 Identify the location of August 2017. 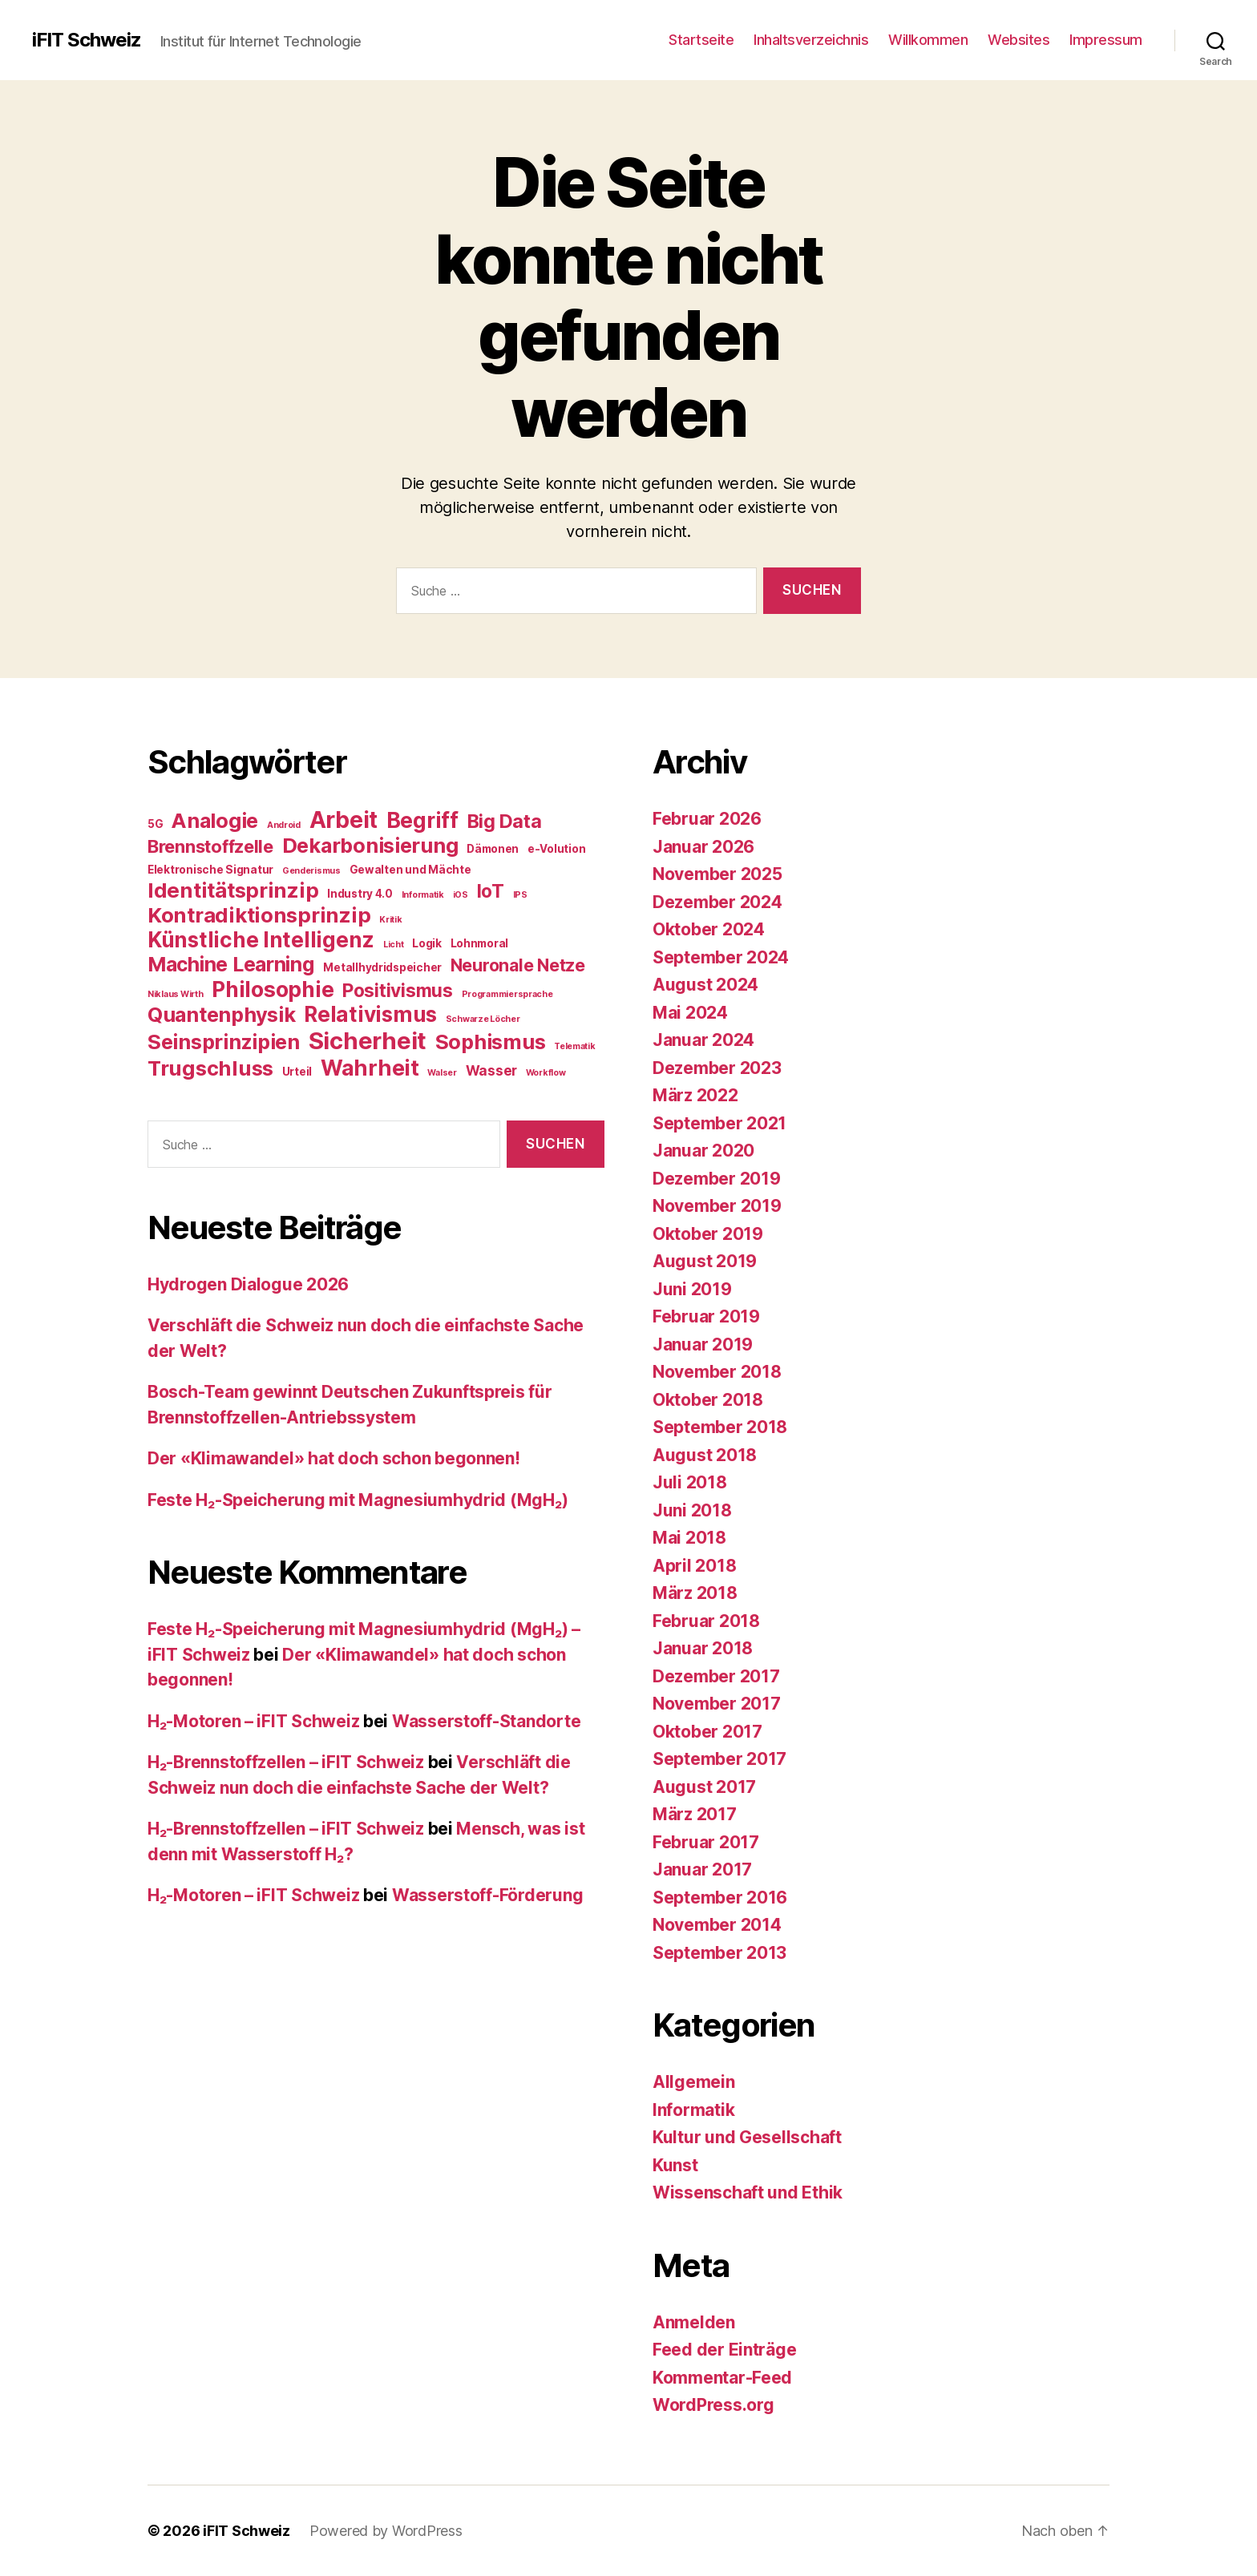
(704, 1787).